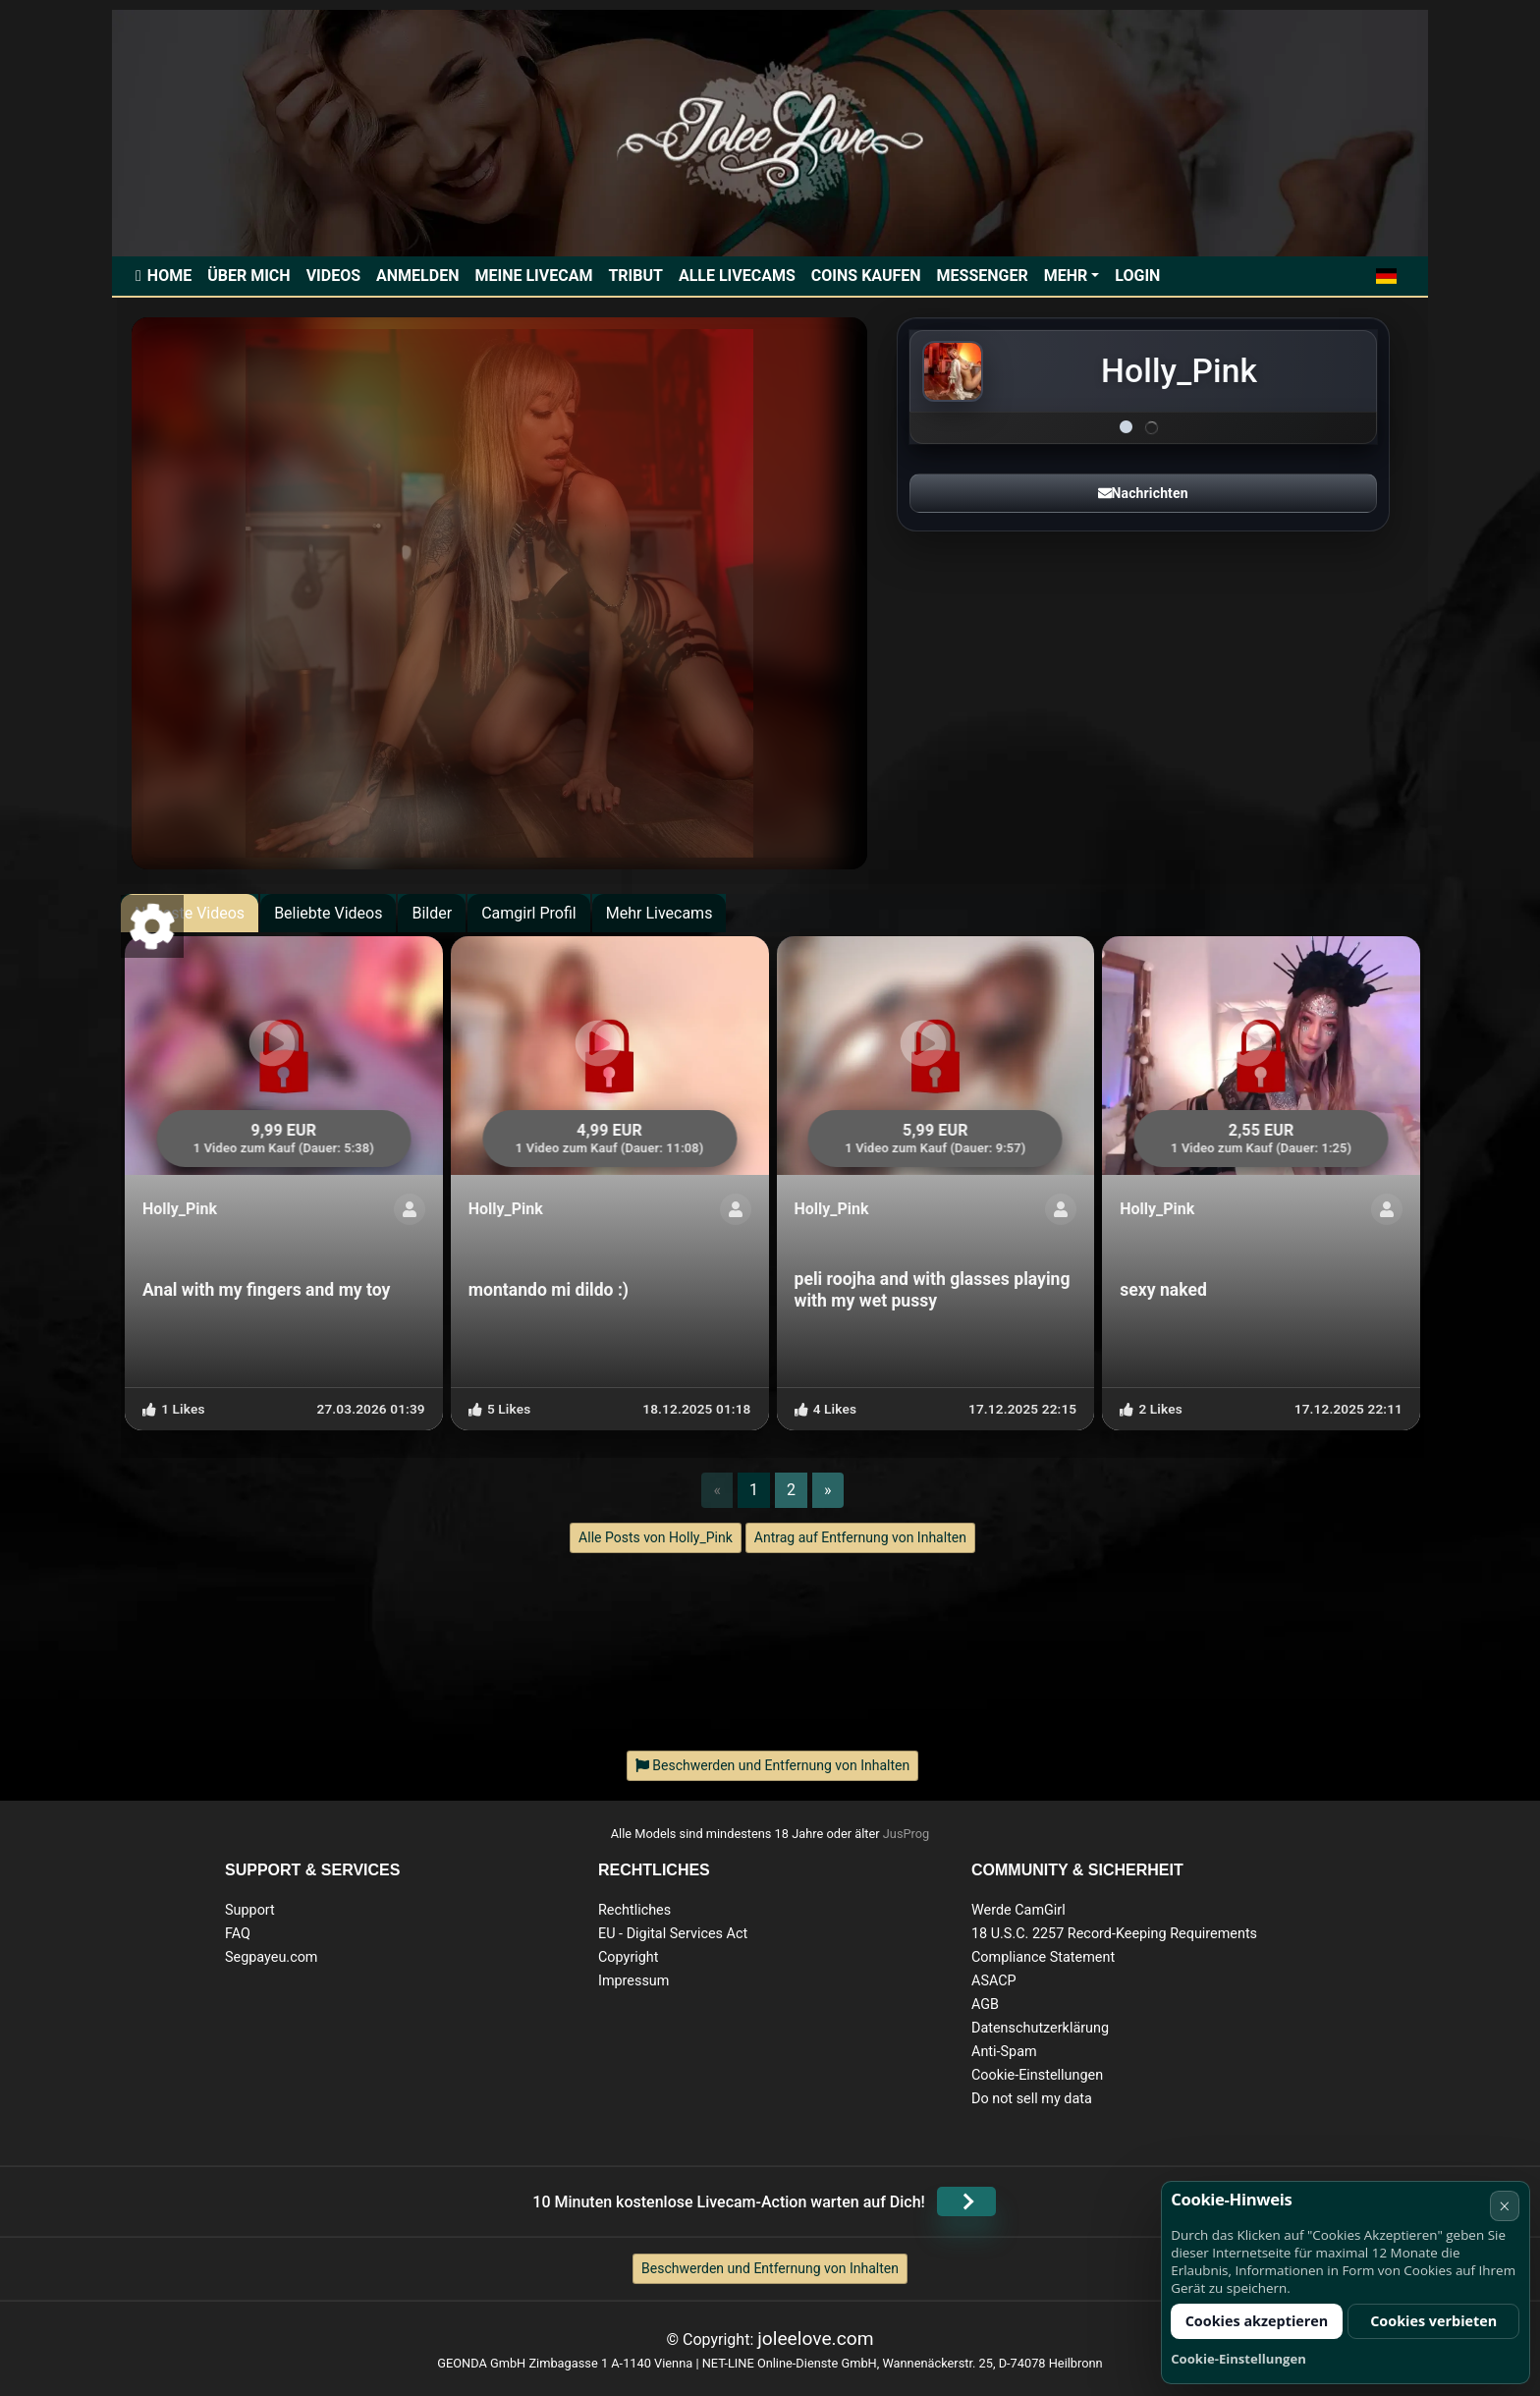  I want to click on Camgirl Profil [tab], so click(529, 913).